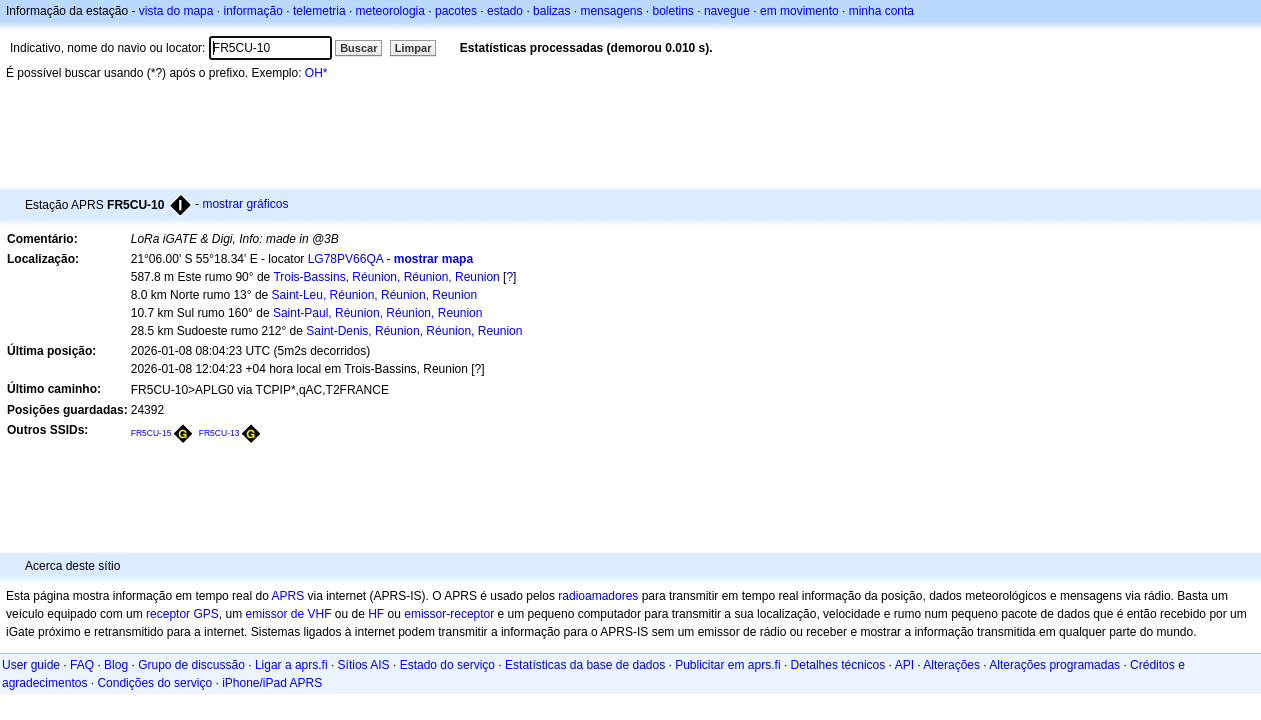  I want to click on Estado do serviço, so click(447, 665).